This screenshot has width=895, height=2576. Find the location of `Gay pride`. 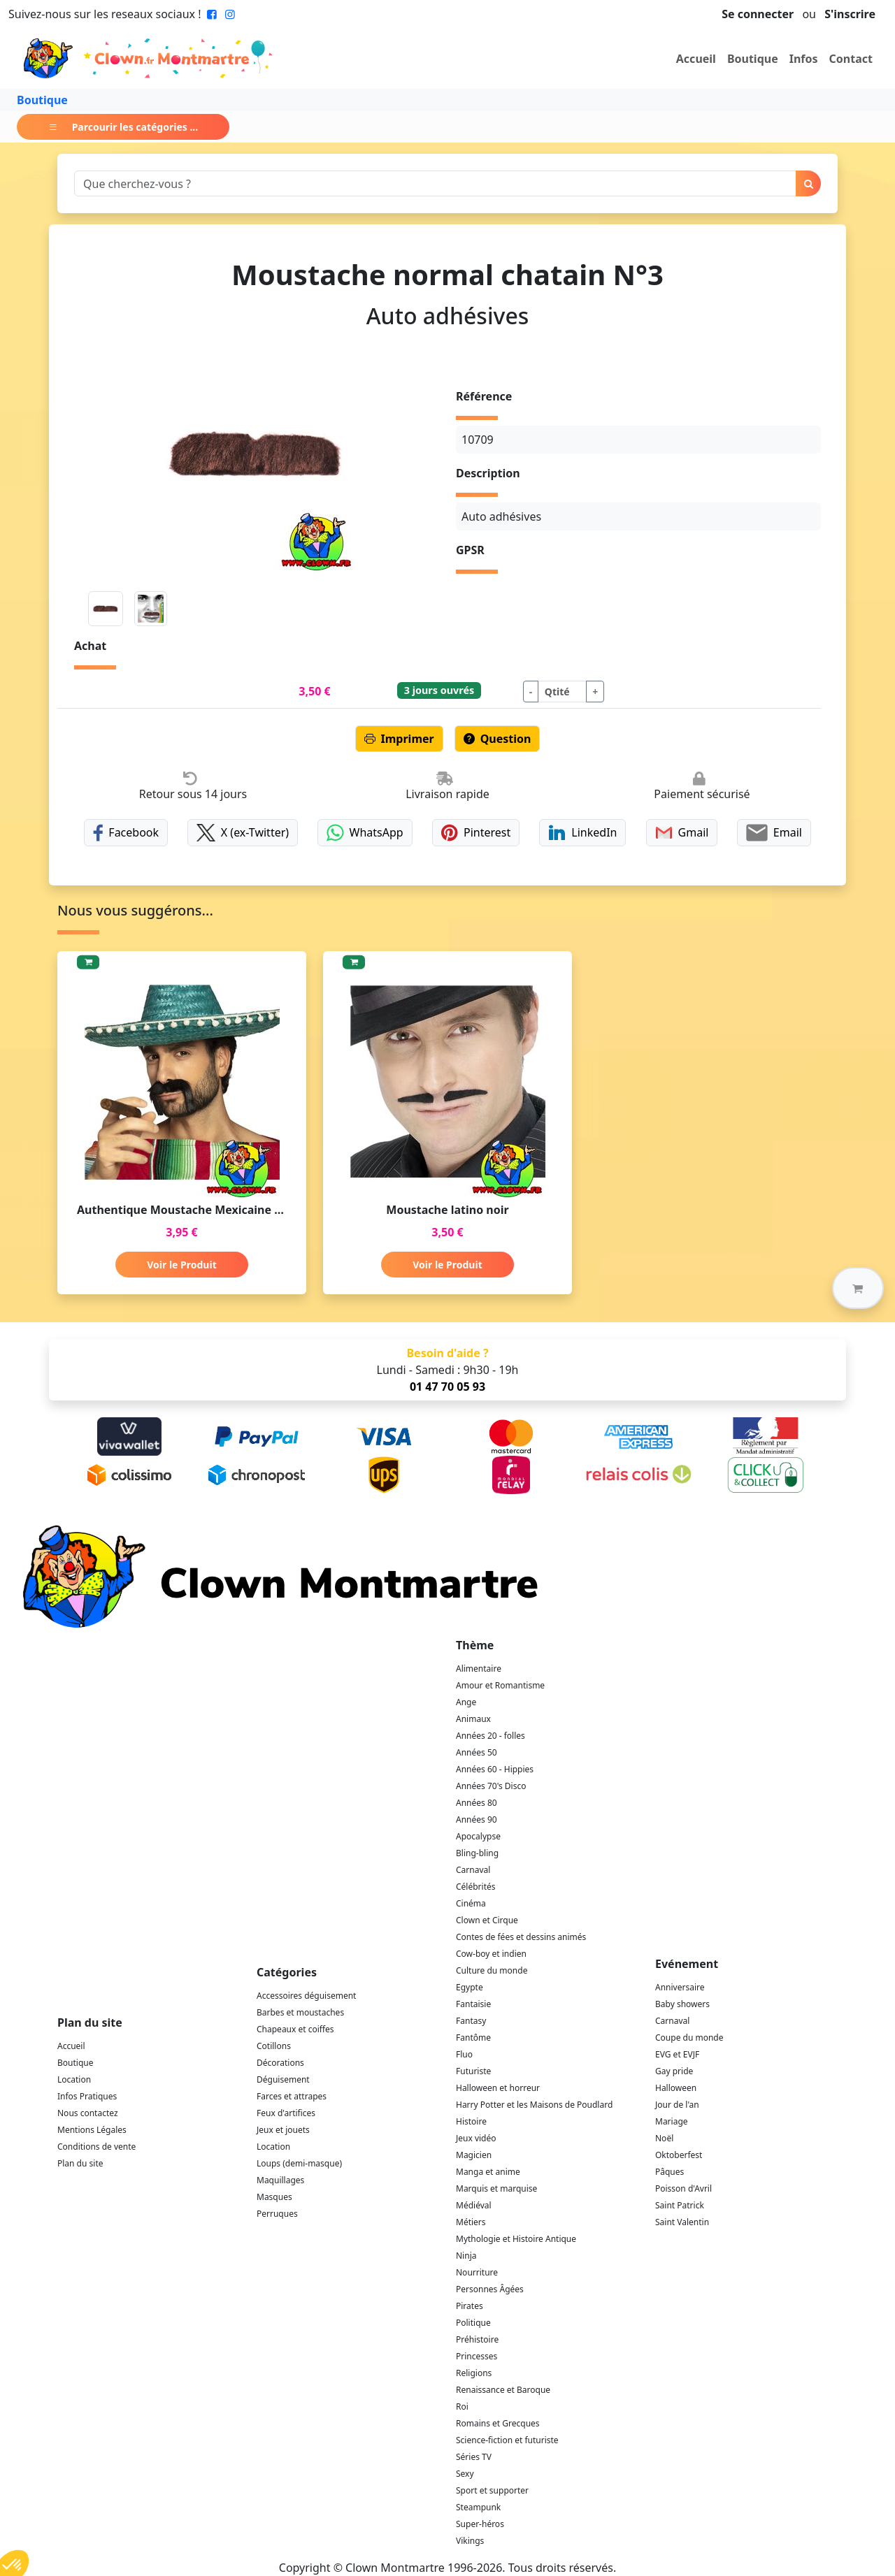

Gay pride is located at coordinates (674, 2071).